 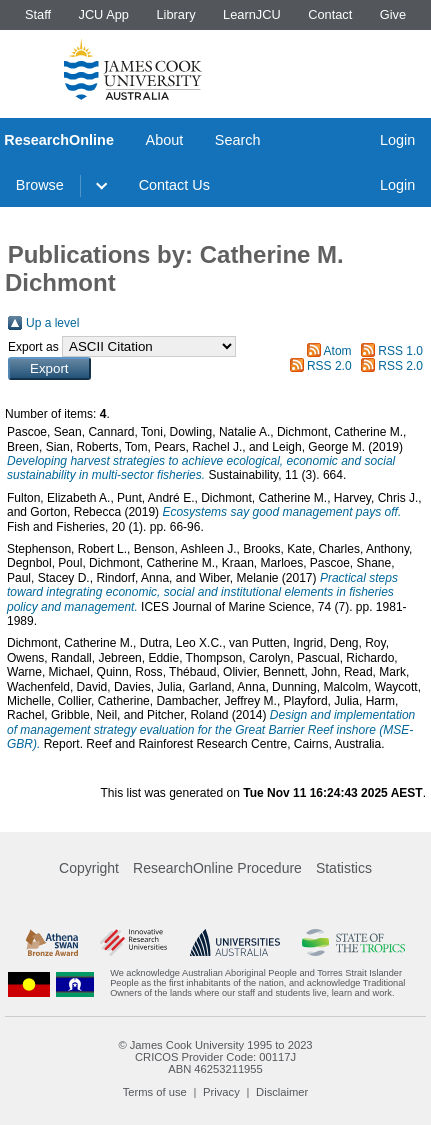 What do you see at coordinates (155, 1092) in the screenshot?
I see `Terms of use` at bounding box center [155, 1092].